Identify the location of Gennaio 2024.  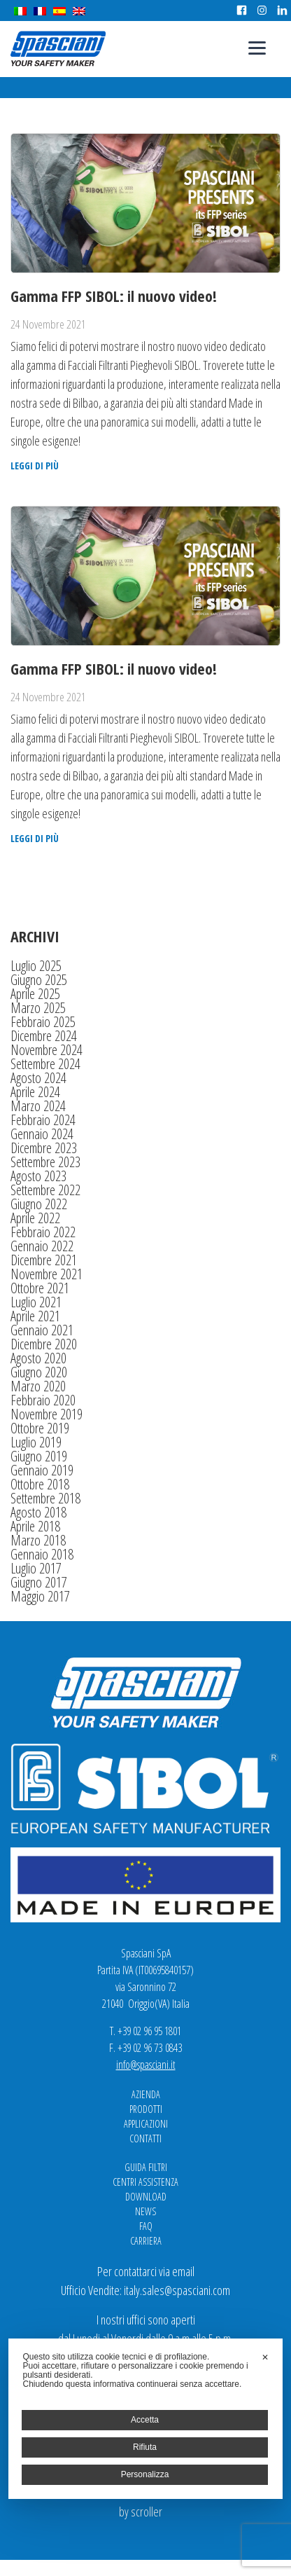
(41, 1133).